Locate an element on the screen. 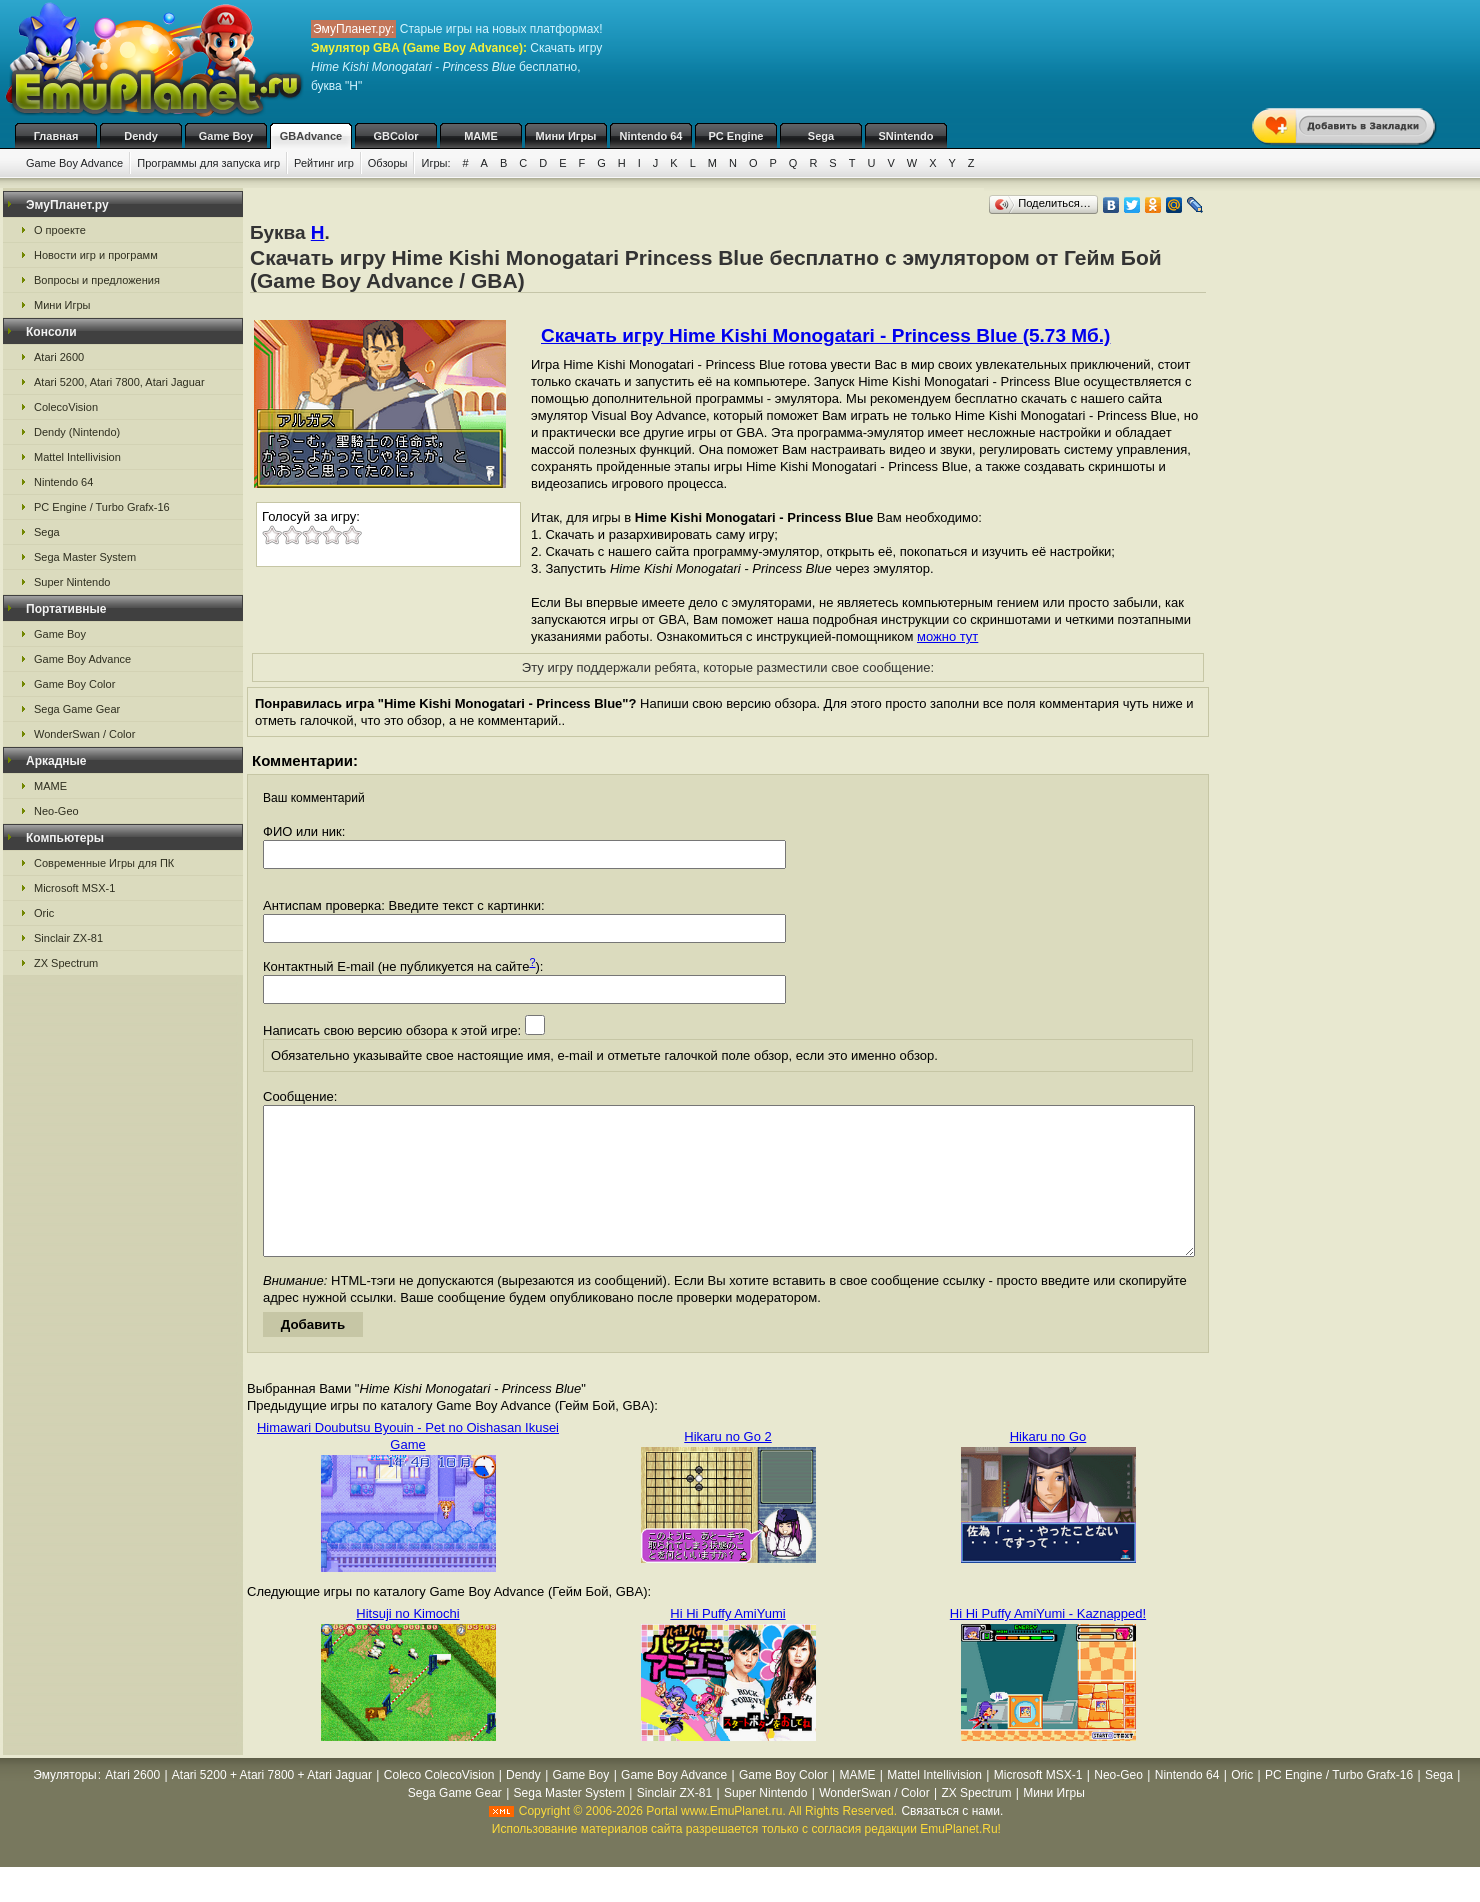 The width and height of the screenshot is (1480, 1902). PC Engine / Turbo Grafx-16 is located at coordinates (102, 507).